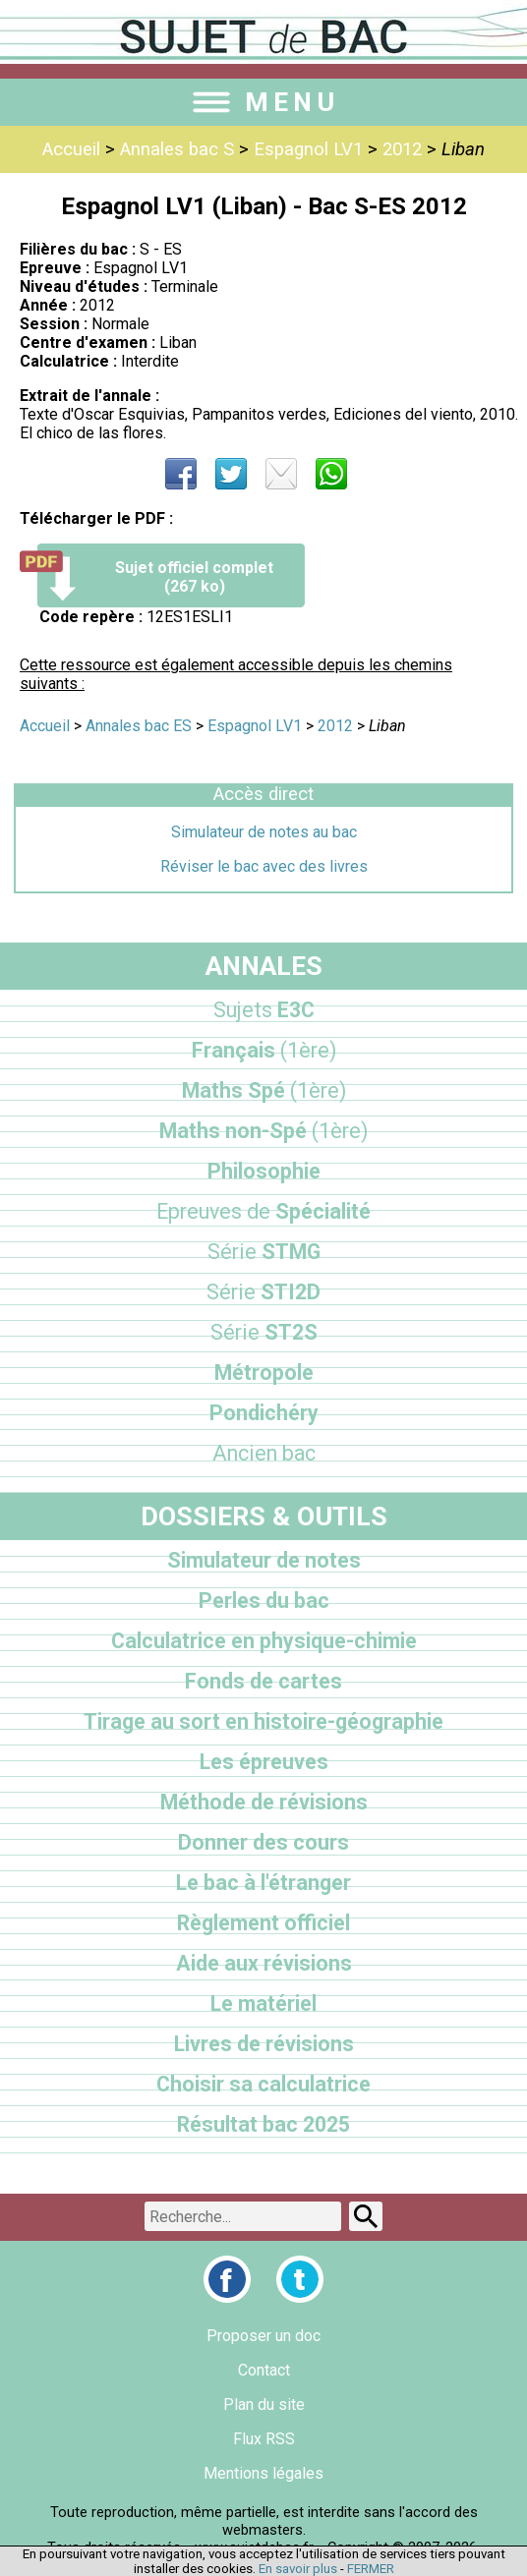 The height and width of the screenshot is (2576, 527). I want to click on Fonds de cartes, so click(263, 1681).